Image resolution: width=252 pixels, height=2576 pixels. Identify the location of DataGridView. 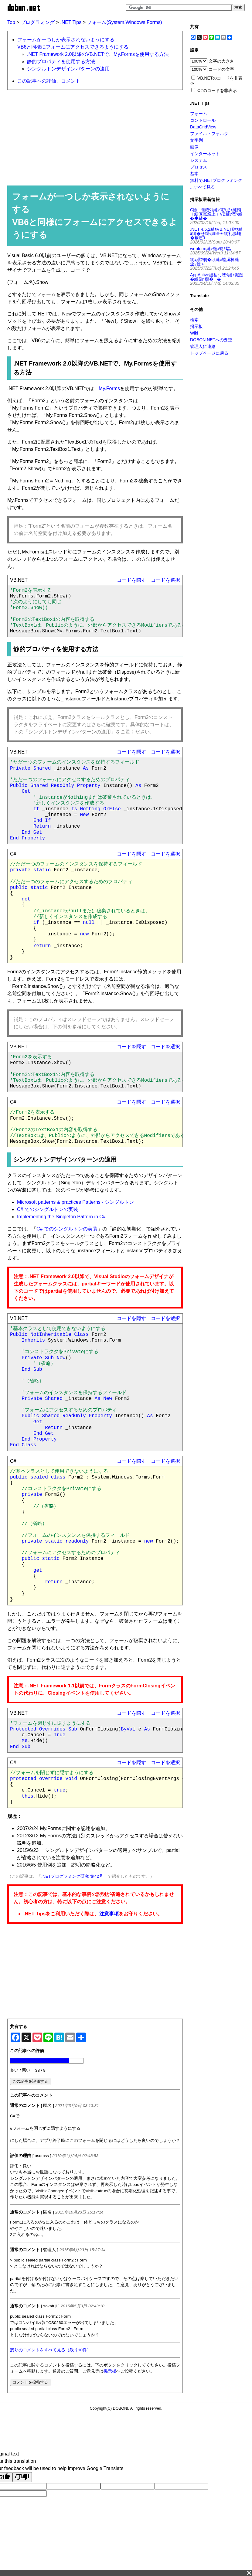
(203, 126).